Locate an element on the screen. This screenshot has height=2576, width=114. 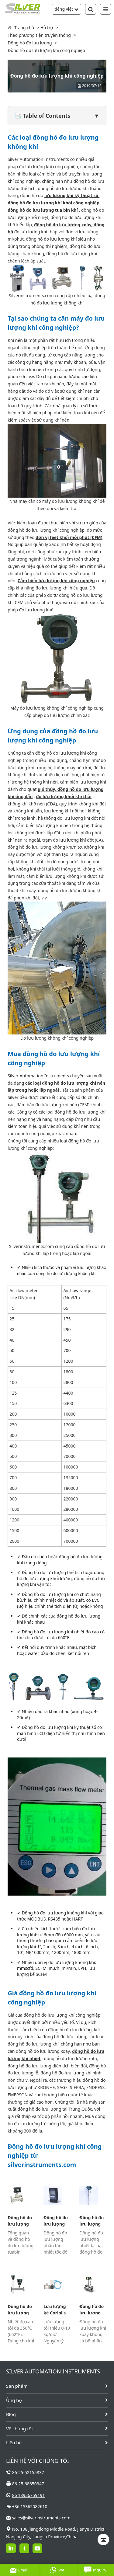
Email is located at coordinates (19, 2570).